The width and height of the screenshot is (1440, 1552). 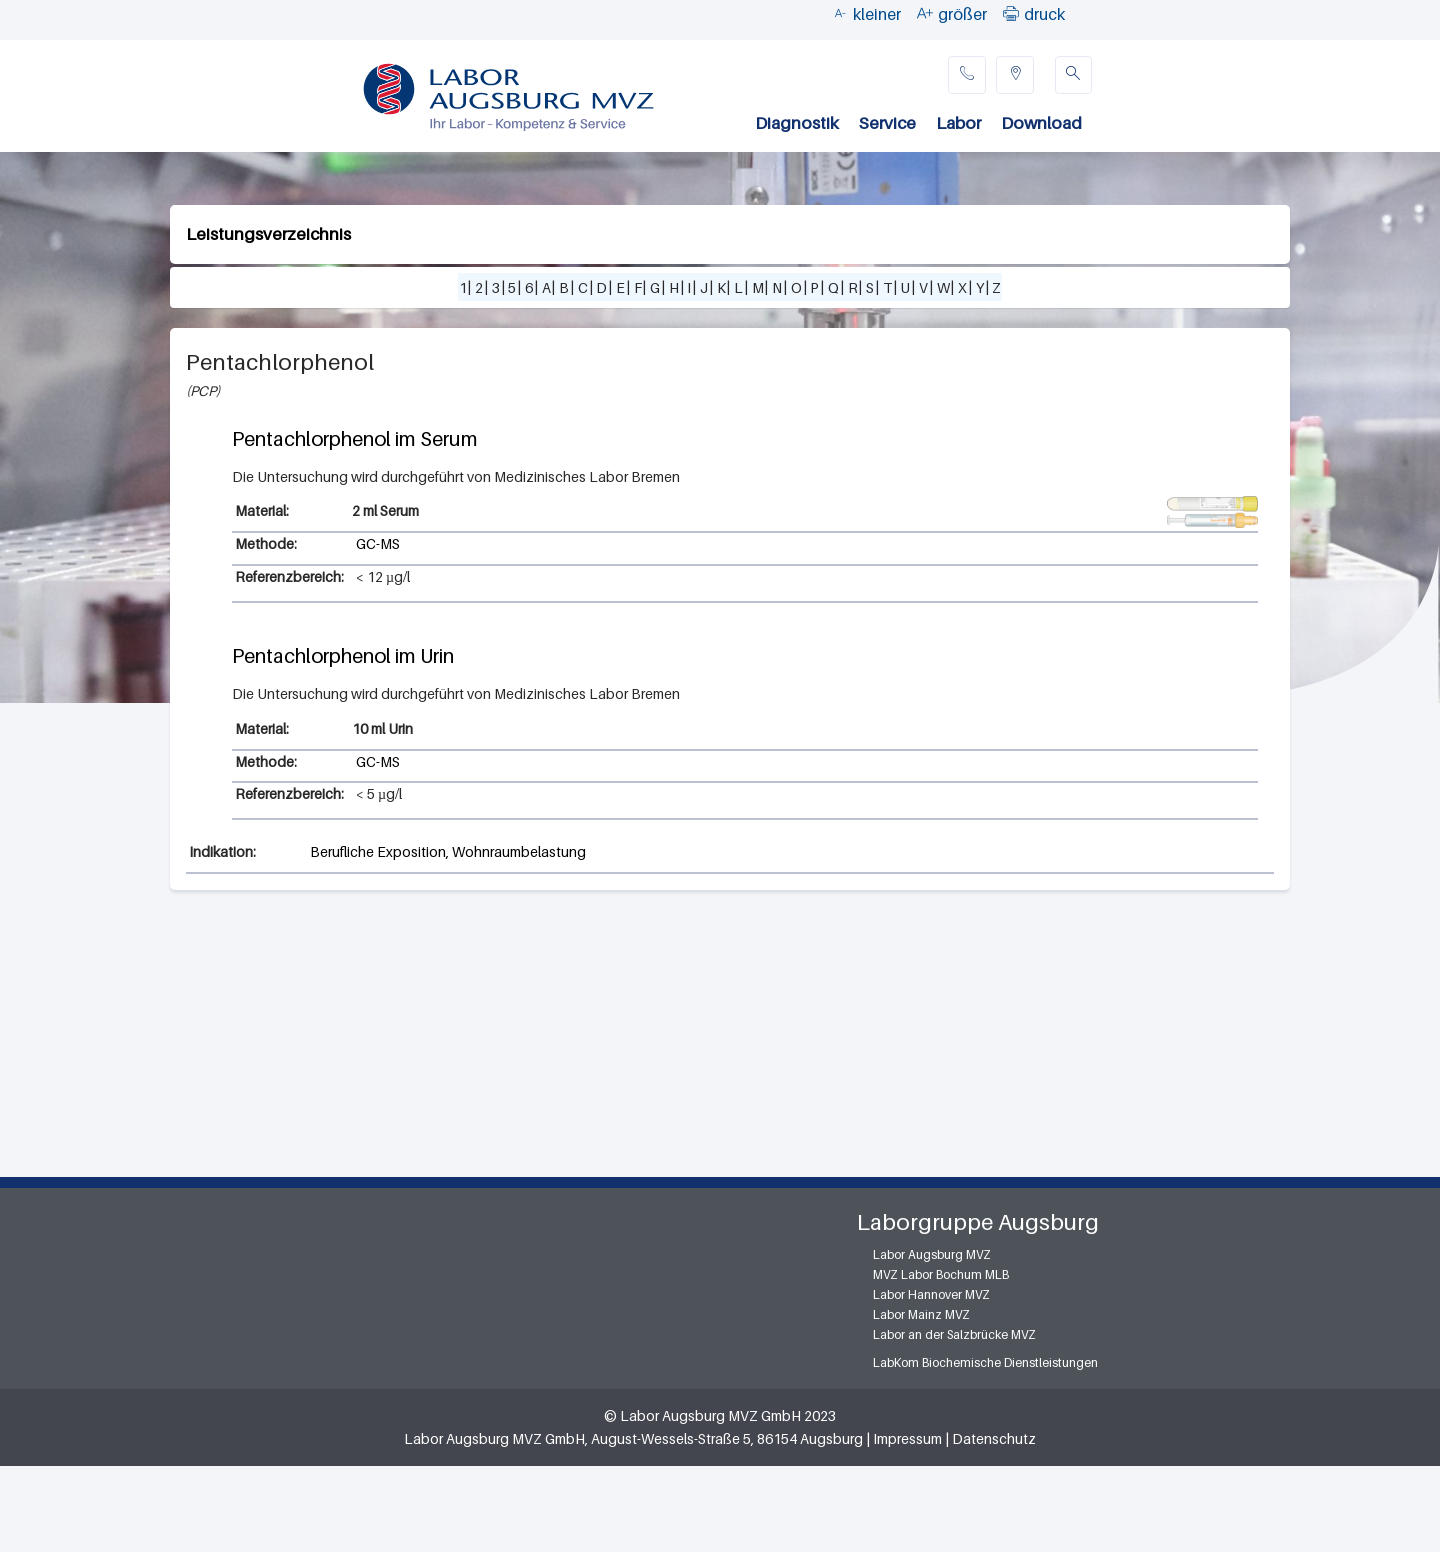 I want to click on Labor, so click(x=958, y=123).